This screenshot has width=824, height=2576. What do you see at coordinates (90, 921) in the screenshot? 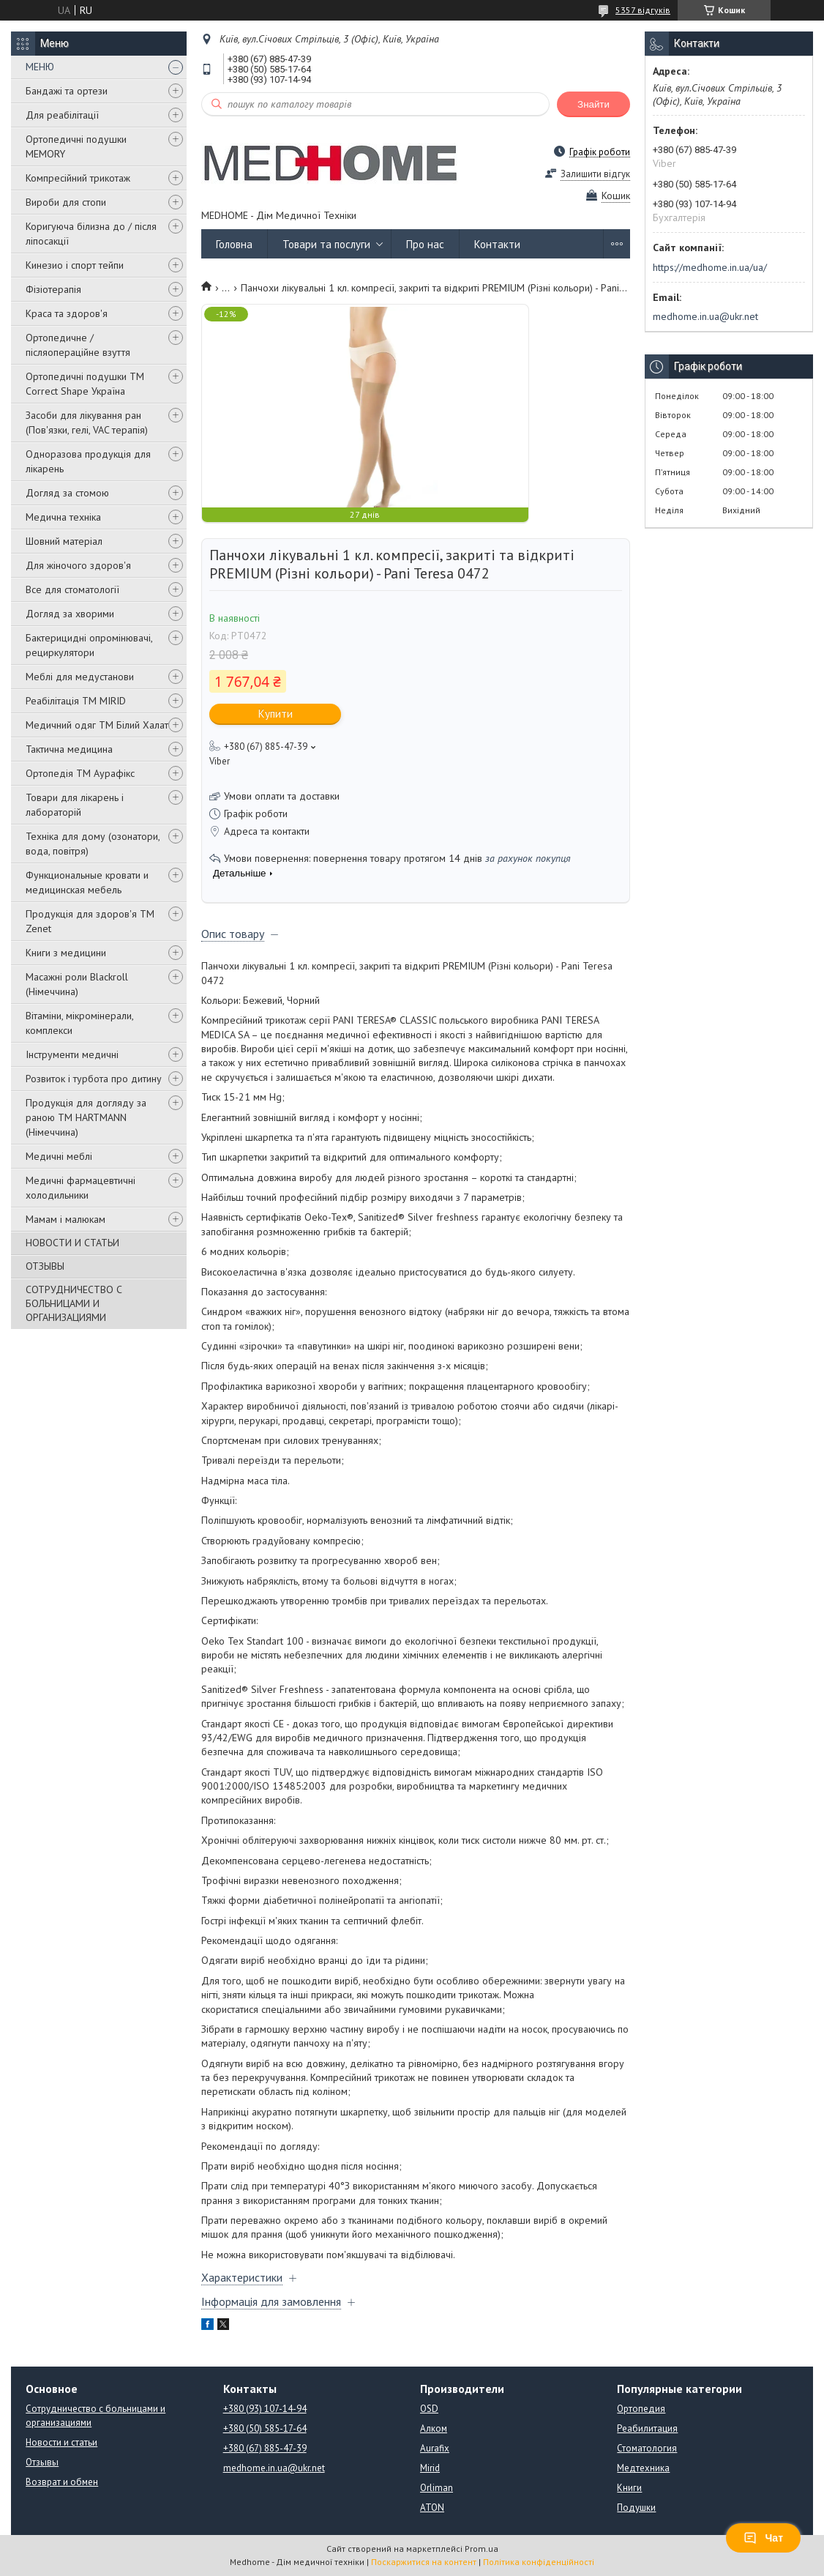
I see `Продукція для здоров'я ТМ Zenet` at bounding box center [90, 921].